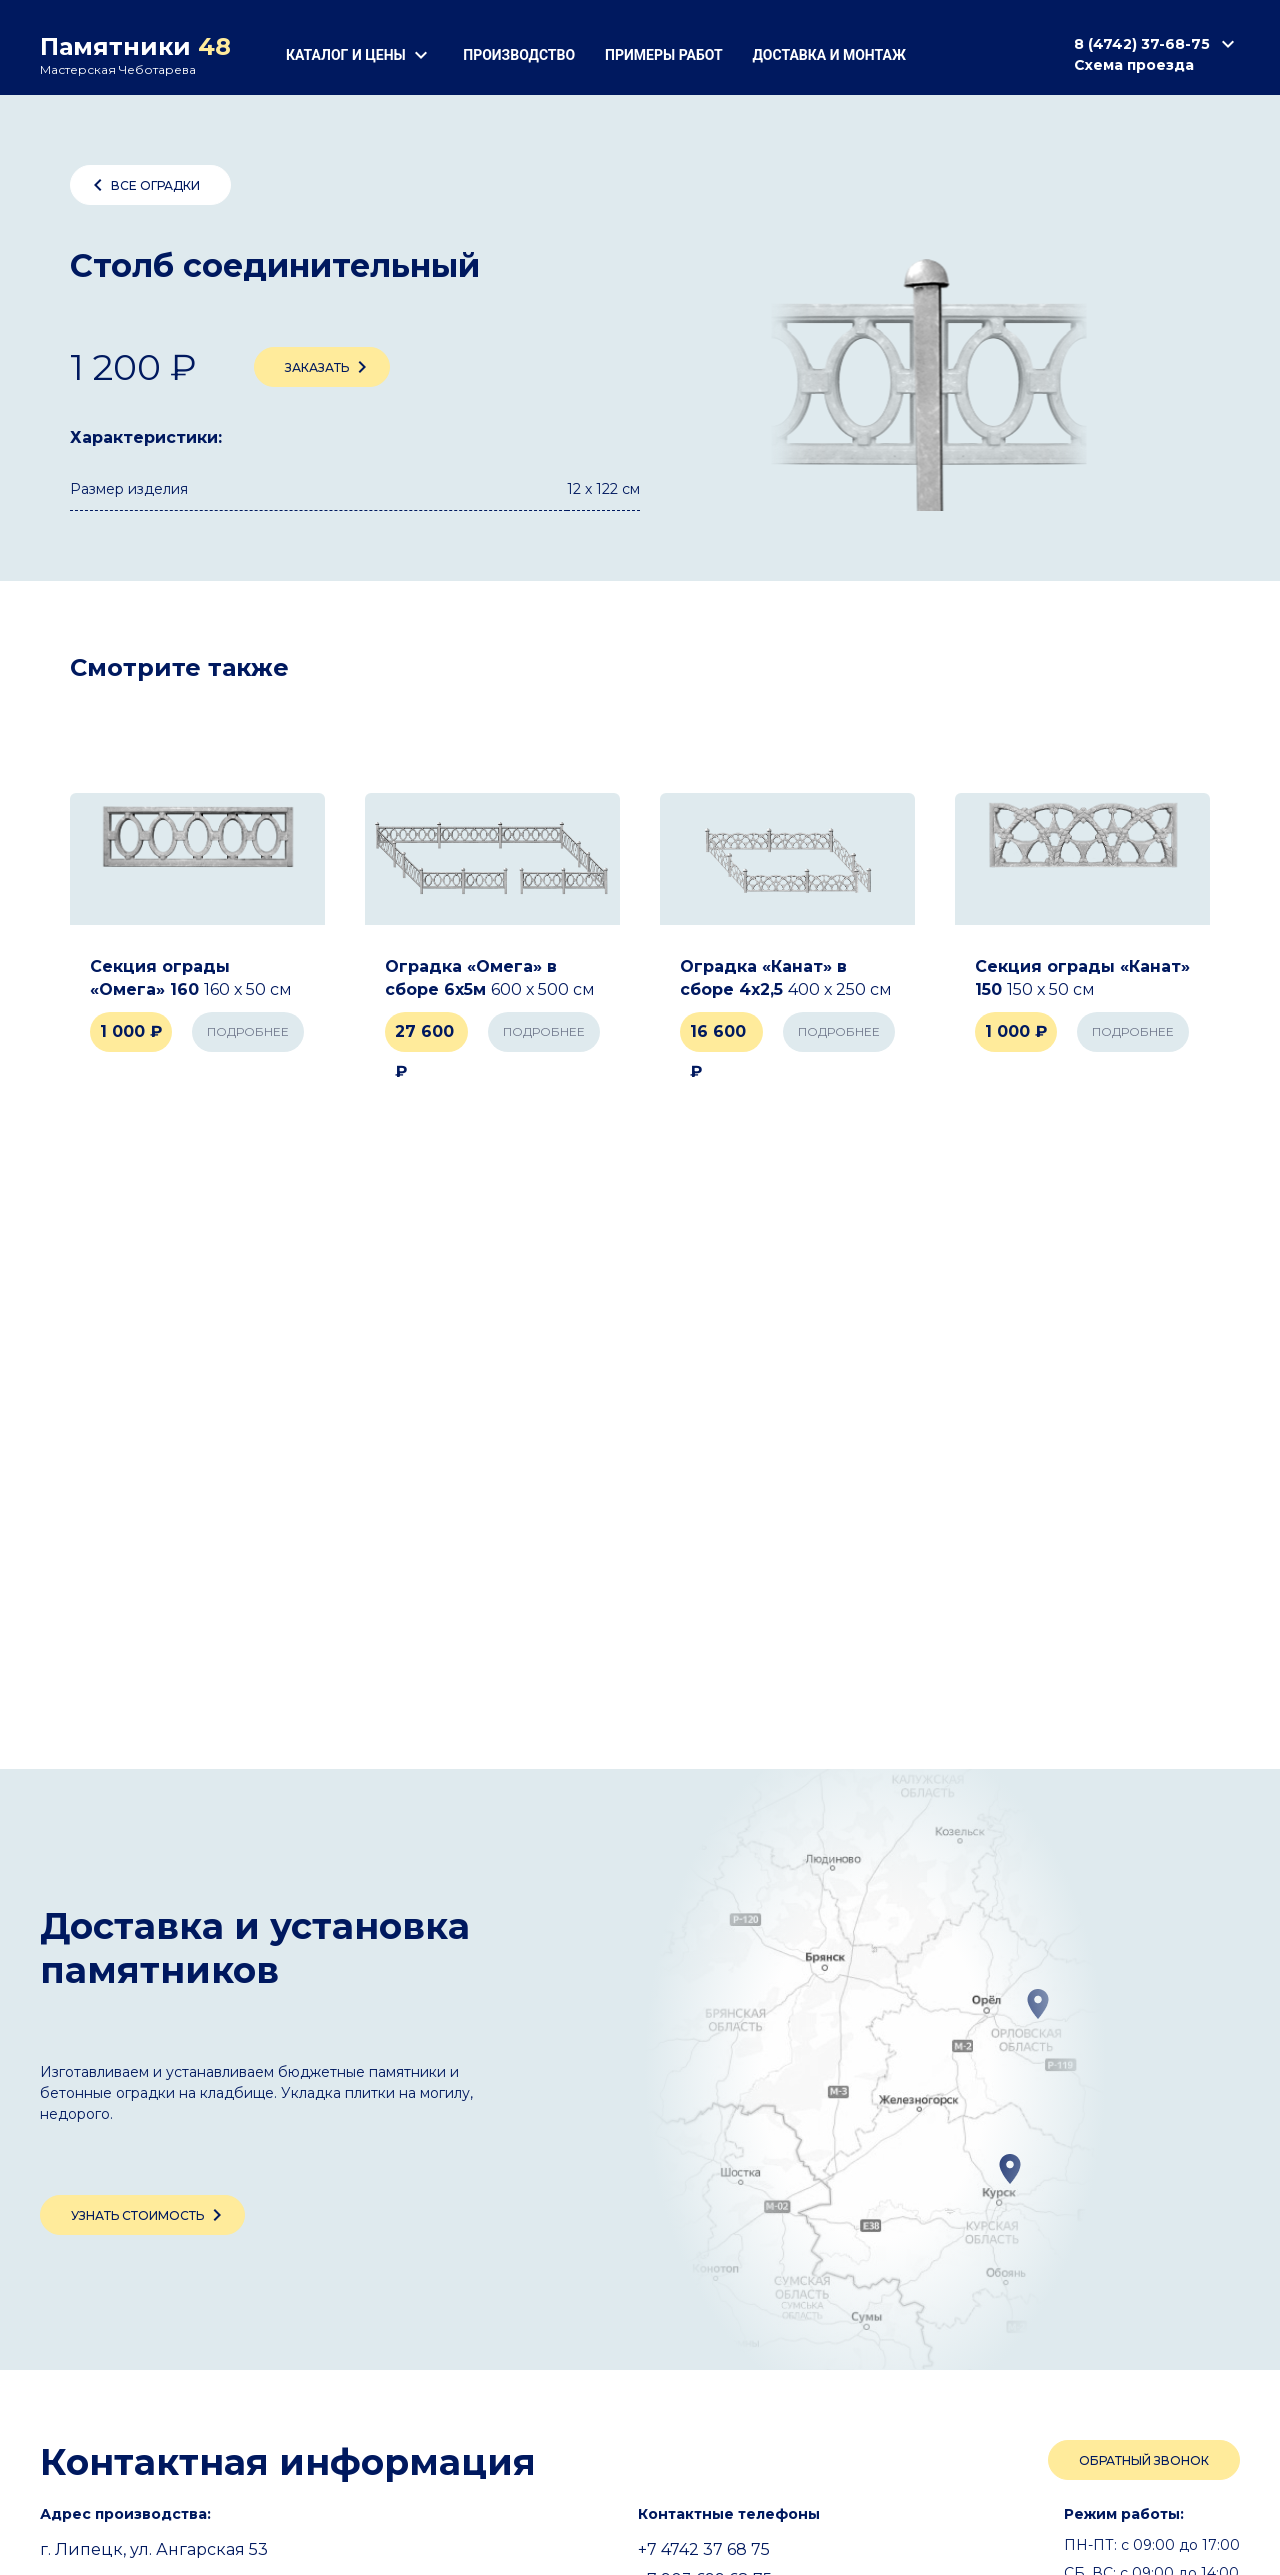  What do you see at coordinates (150, 2215) in the screenshot?
I see `Узнать стоимость` at bounding box center [150, 2215].